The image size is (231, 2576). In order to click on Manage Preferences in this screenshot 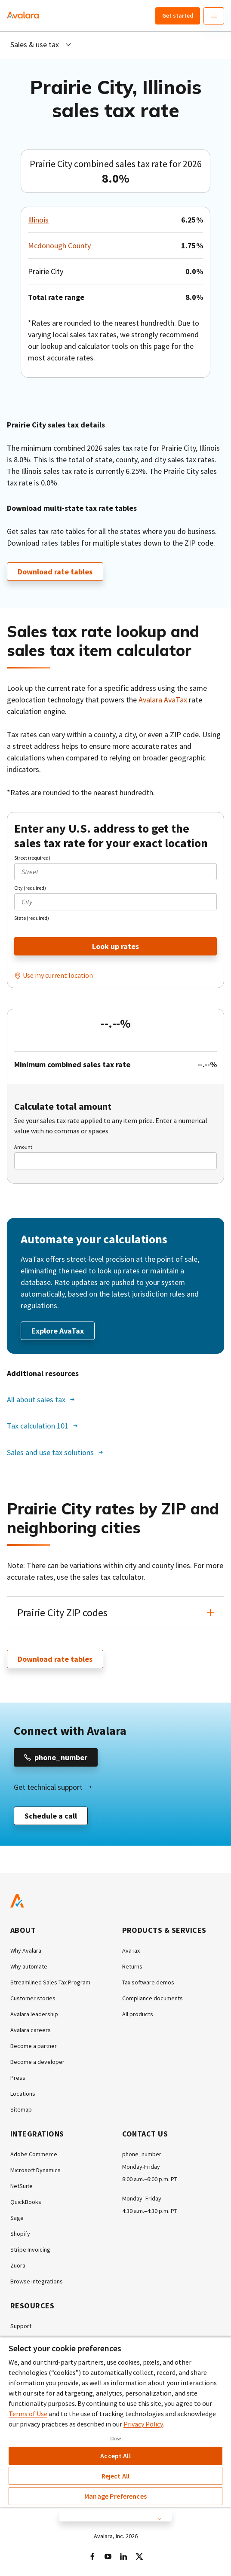, I will do `click(115, 2496)`.